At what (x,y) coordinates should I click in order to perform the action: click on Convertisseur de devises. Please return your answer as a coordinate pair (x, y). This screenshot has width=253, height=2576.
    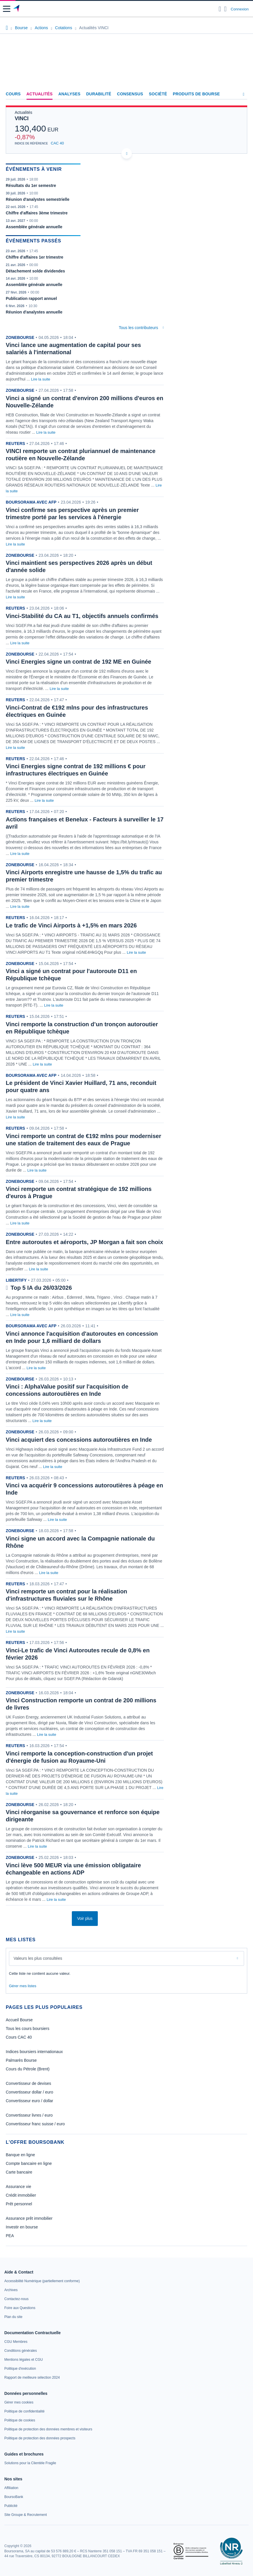
    Looking at the image, I should click on (28, 2083).